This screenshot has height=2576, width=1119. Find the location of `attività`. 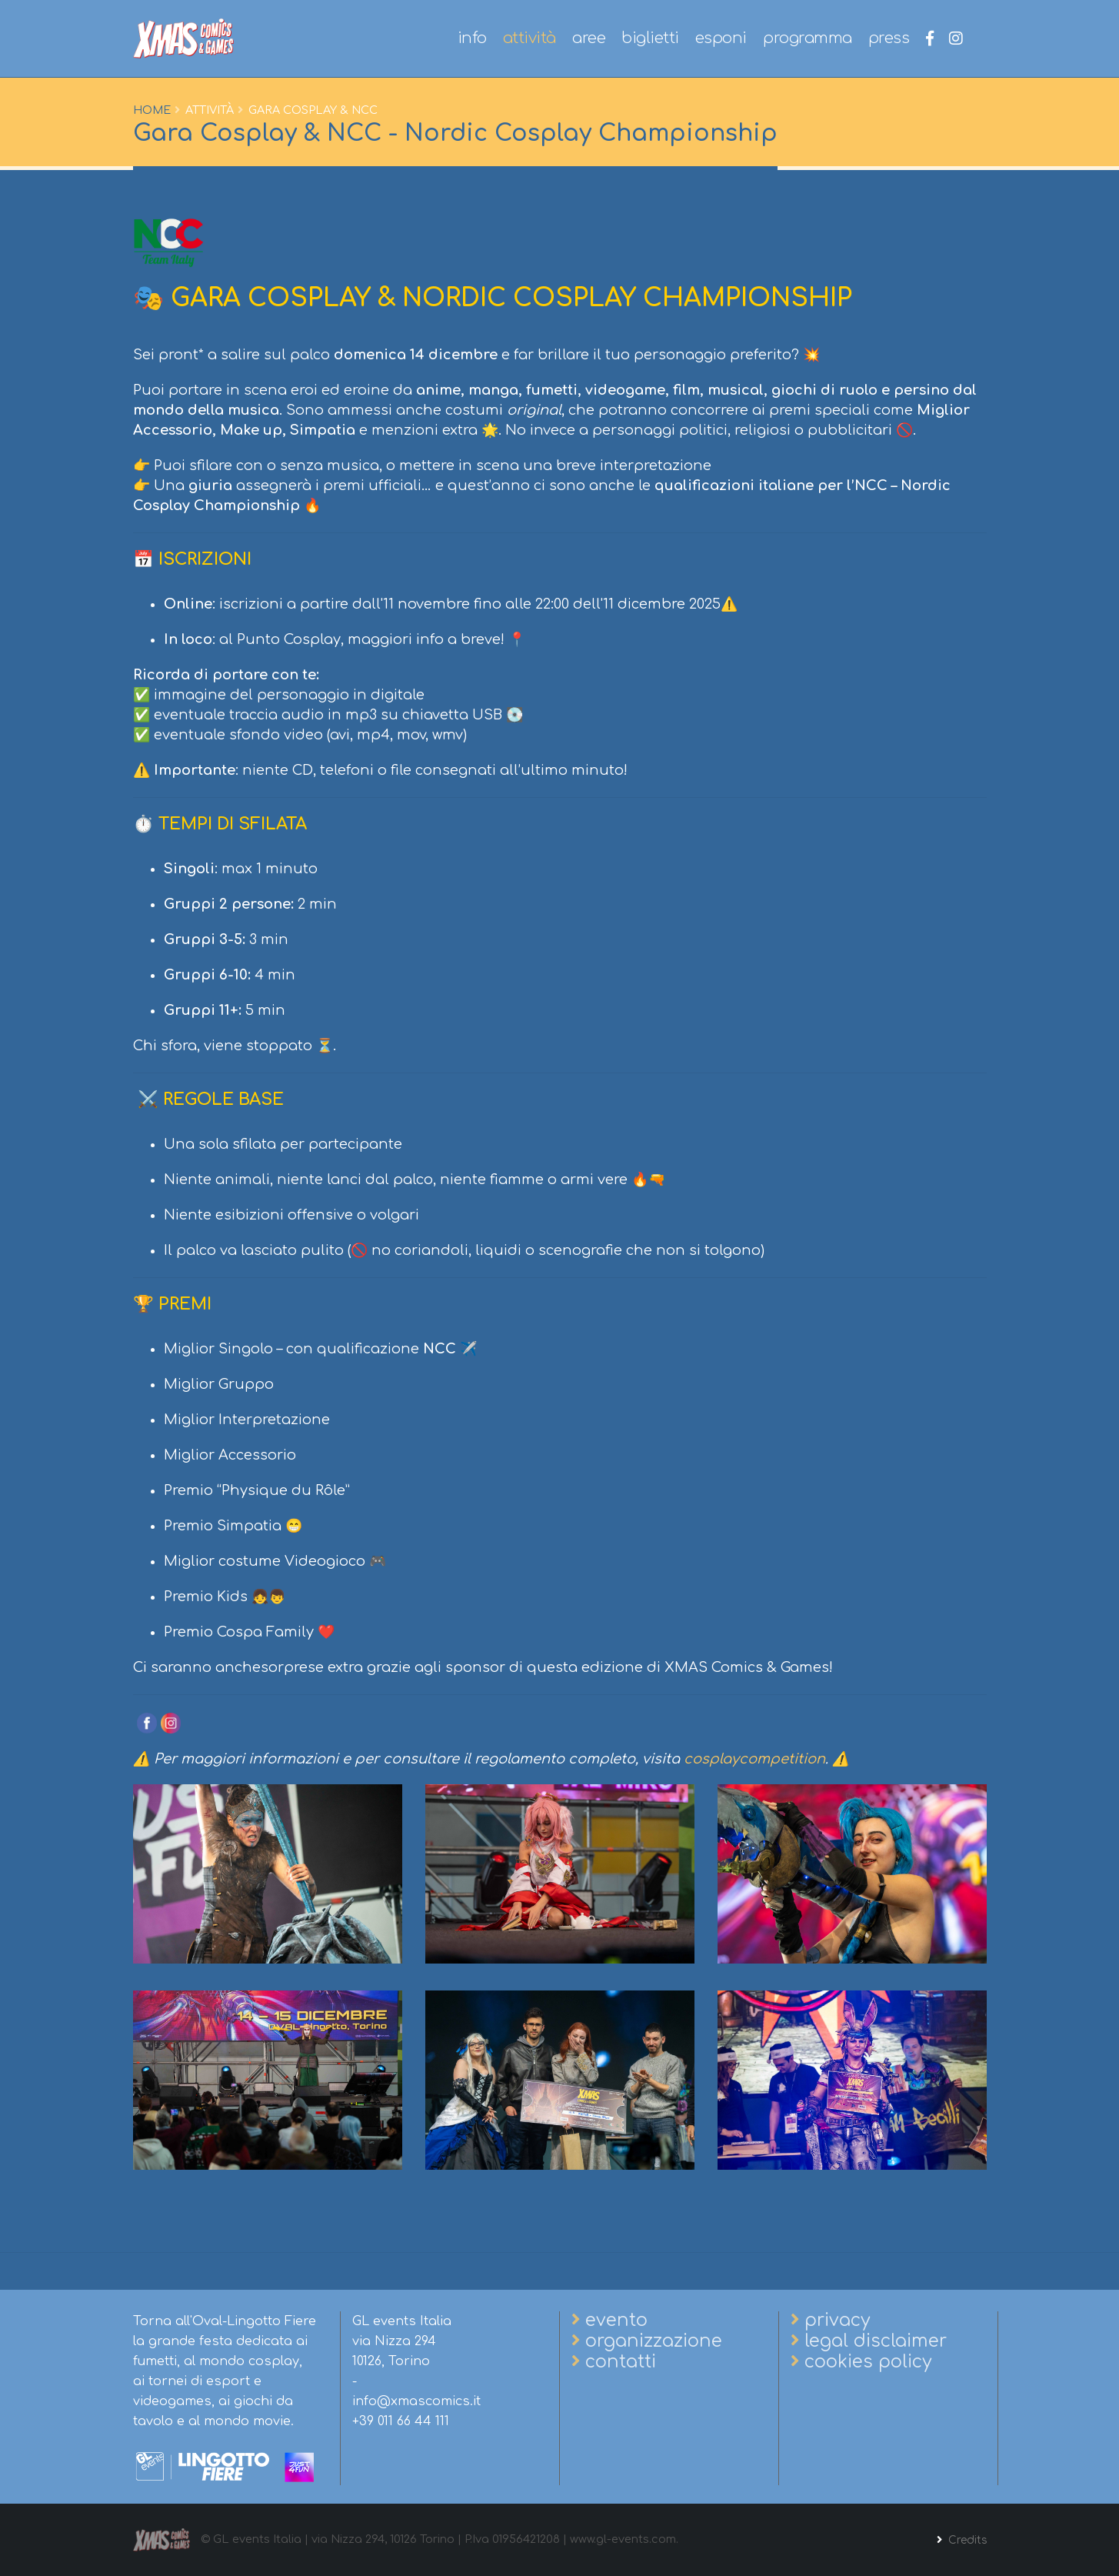

attività is located at coordinates (529, 38).